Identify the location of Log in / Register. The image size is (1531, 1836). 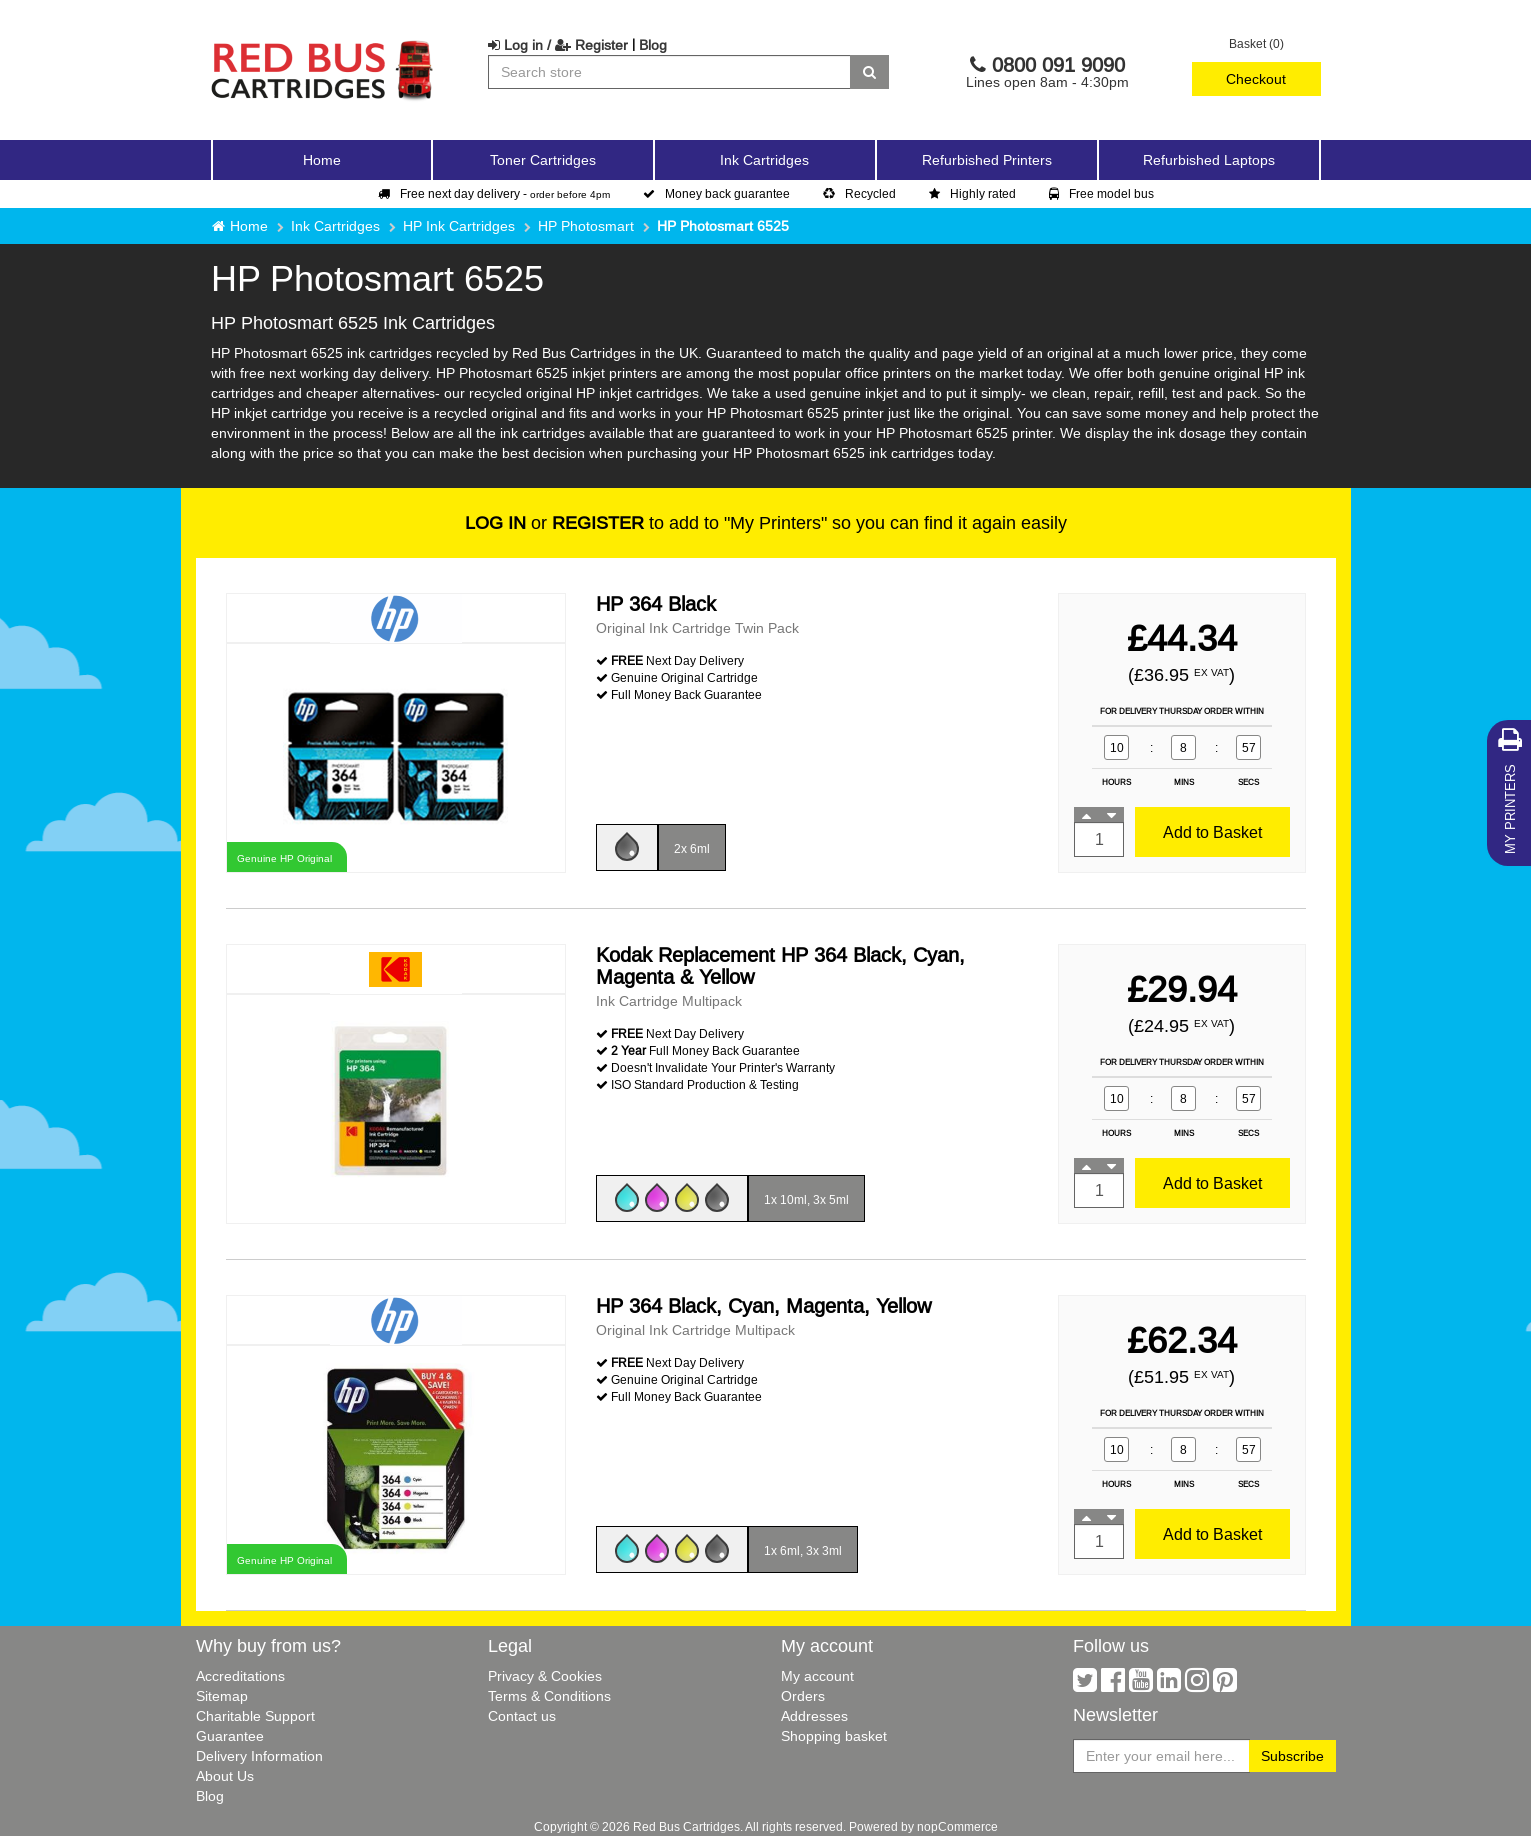
(558, 45).